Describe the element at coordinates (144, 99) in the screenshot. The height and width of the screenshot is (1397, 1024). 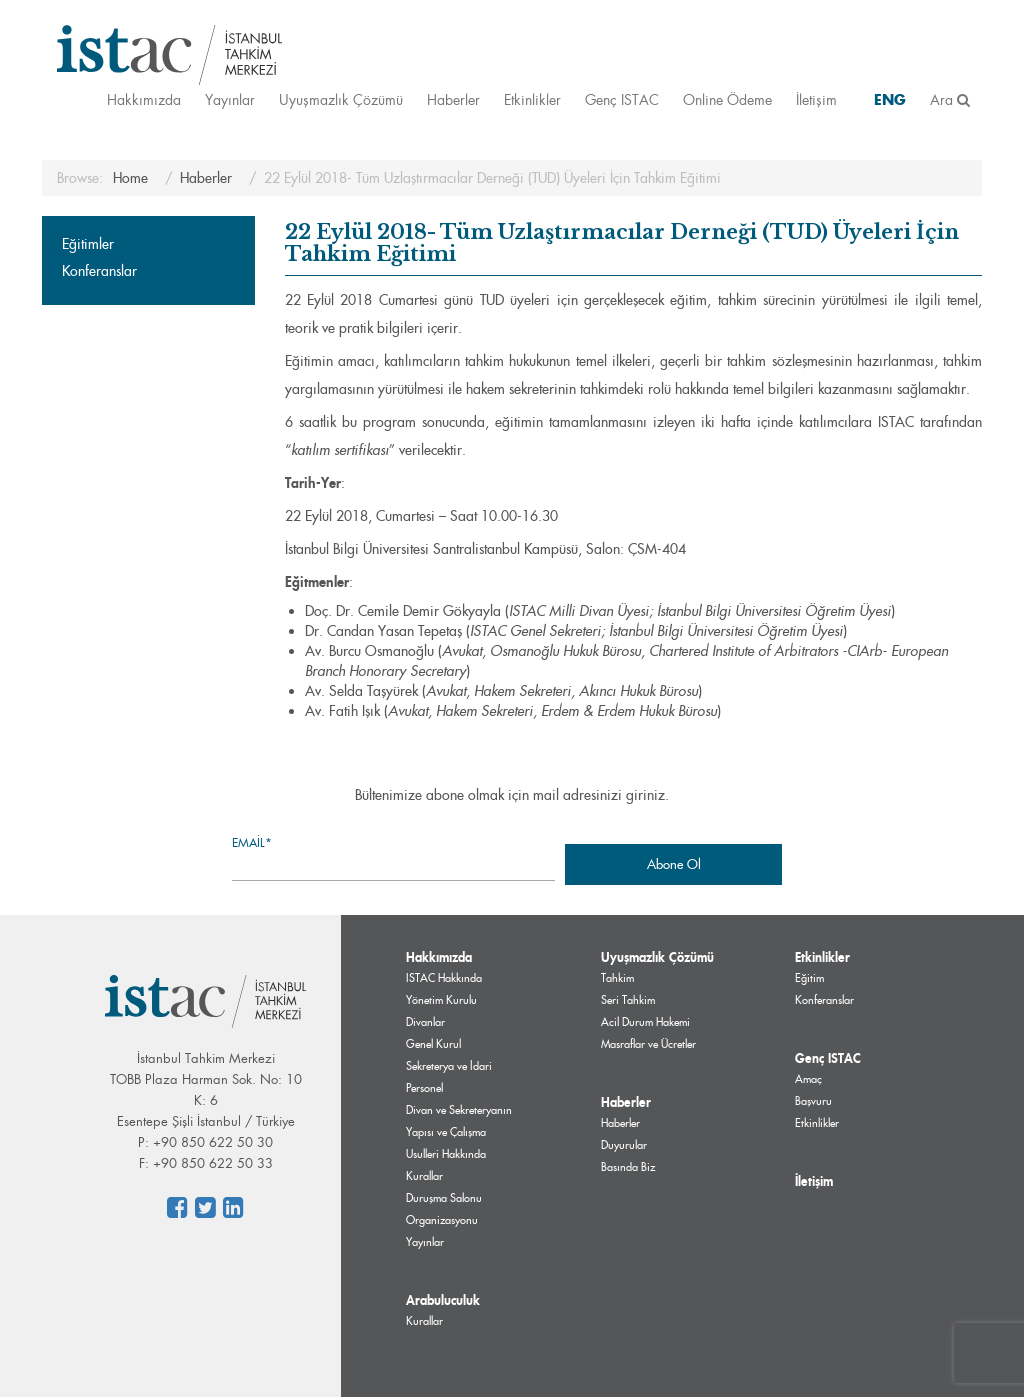
I see `Hakkımızda` at that location.